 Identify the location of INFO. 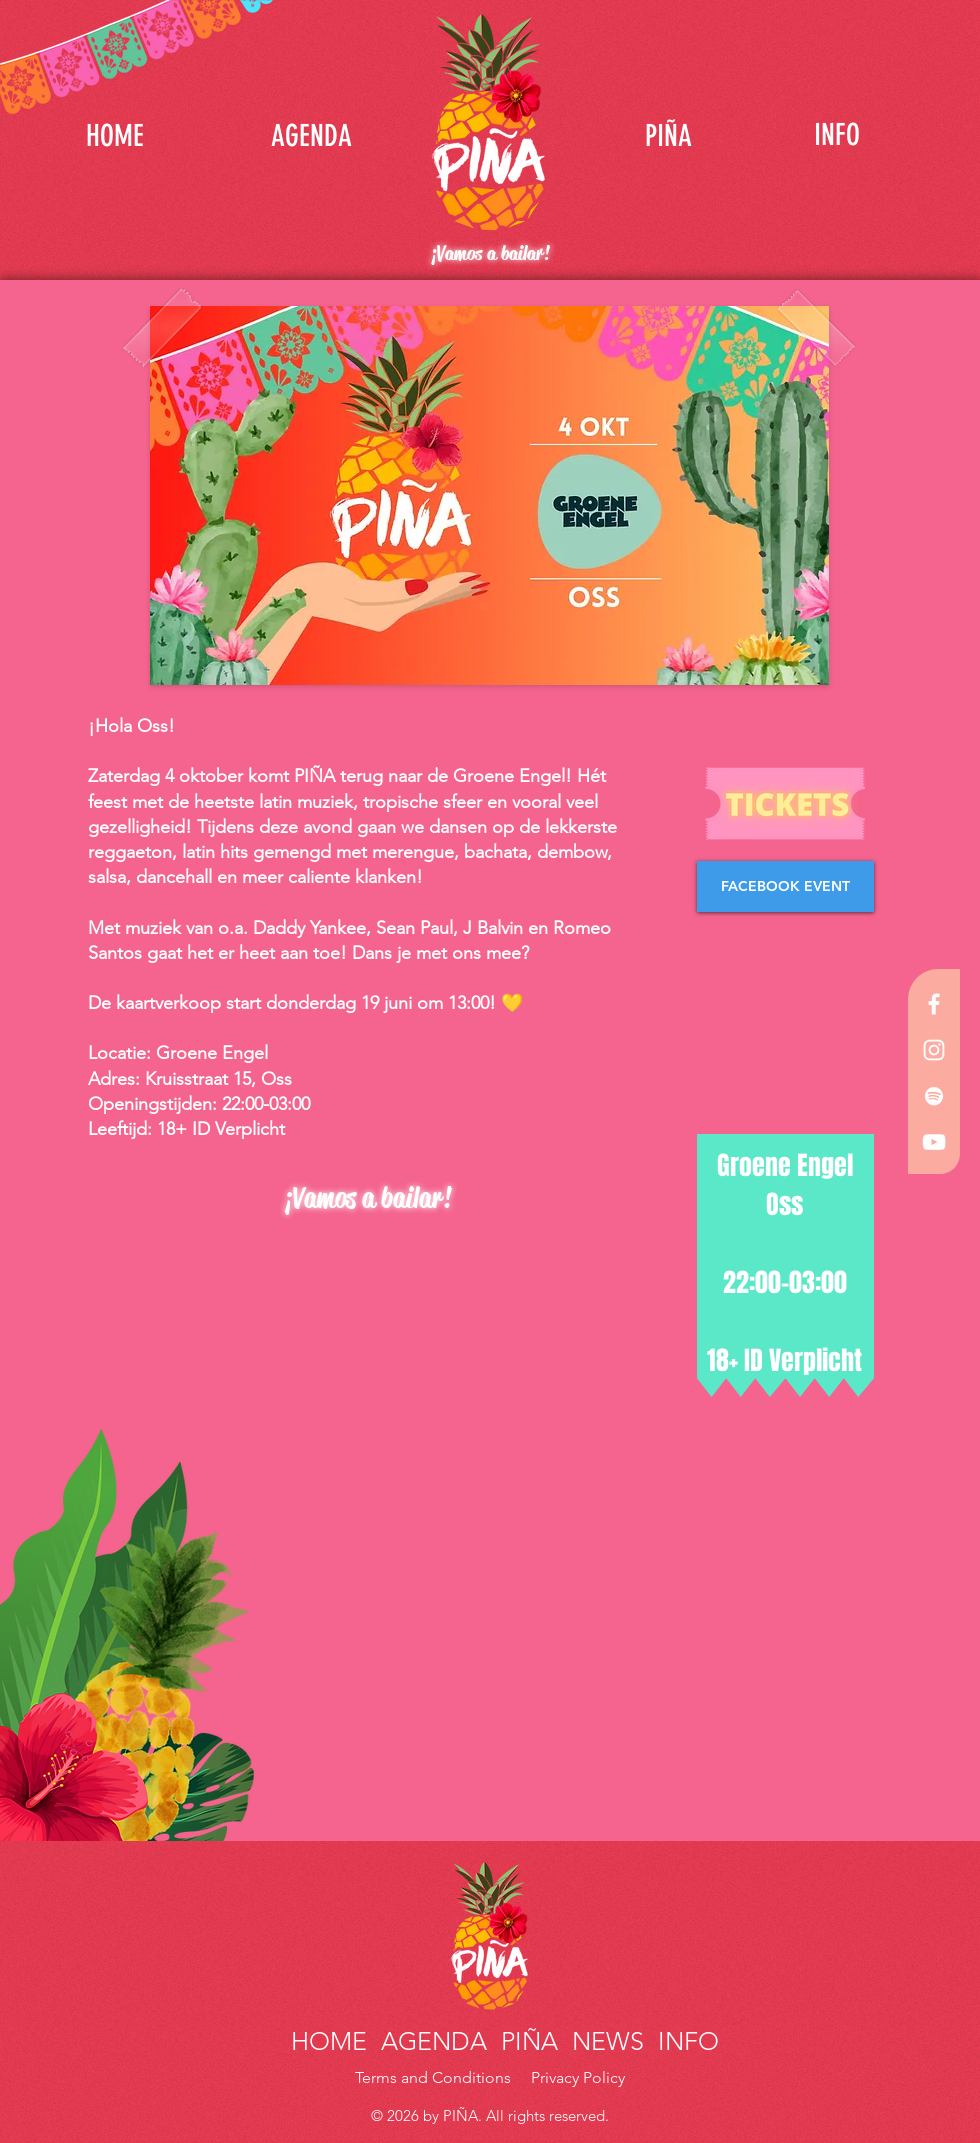
(685, 2041).